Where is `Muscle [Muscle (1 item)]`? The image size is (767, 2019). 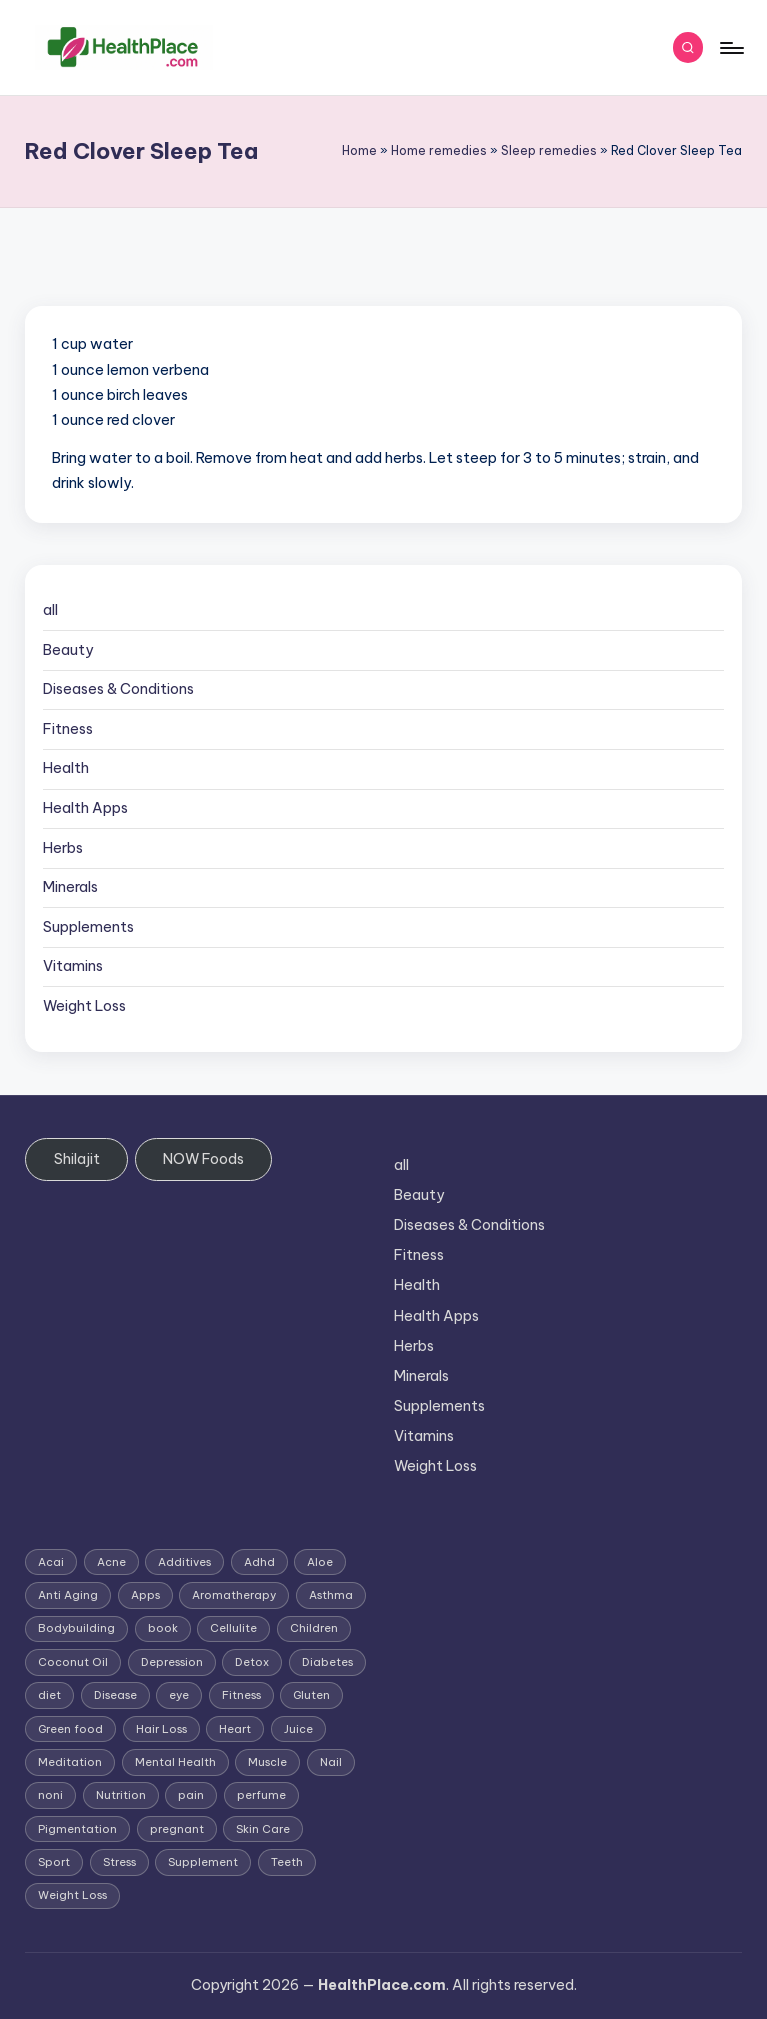 Muscle [Muscle (1 item)] is located at coordinates (267, 1762).